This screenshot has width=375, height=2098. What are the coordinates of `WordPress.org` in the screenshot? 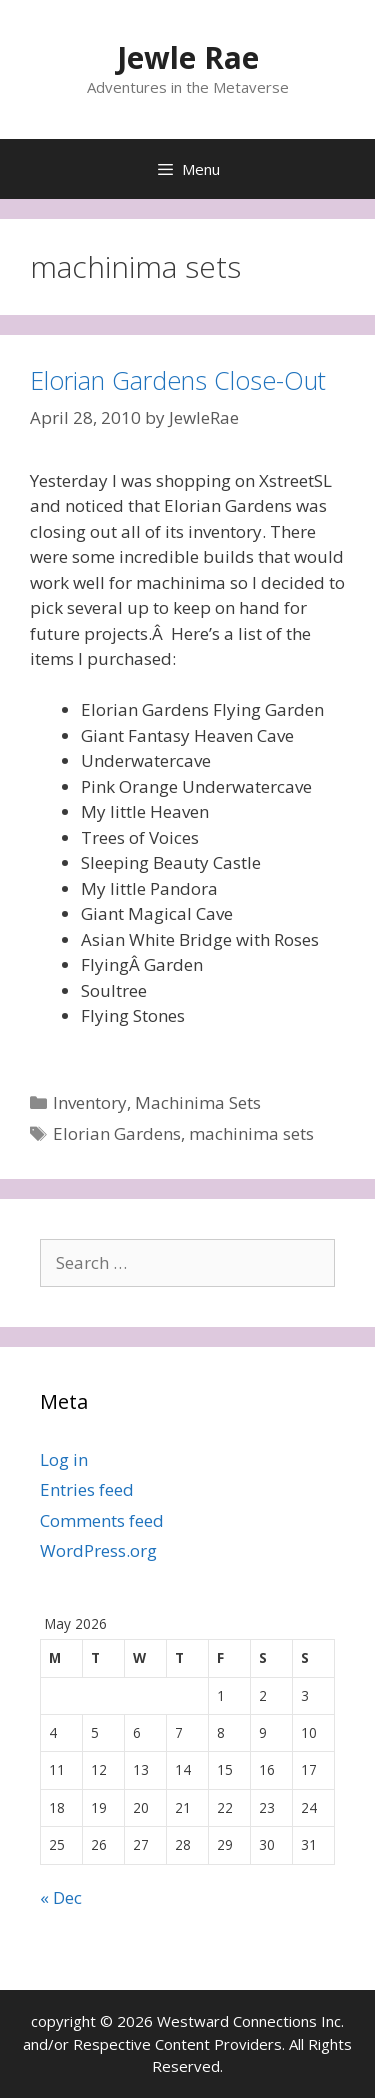 It's located at (98, 1550).